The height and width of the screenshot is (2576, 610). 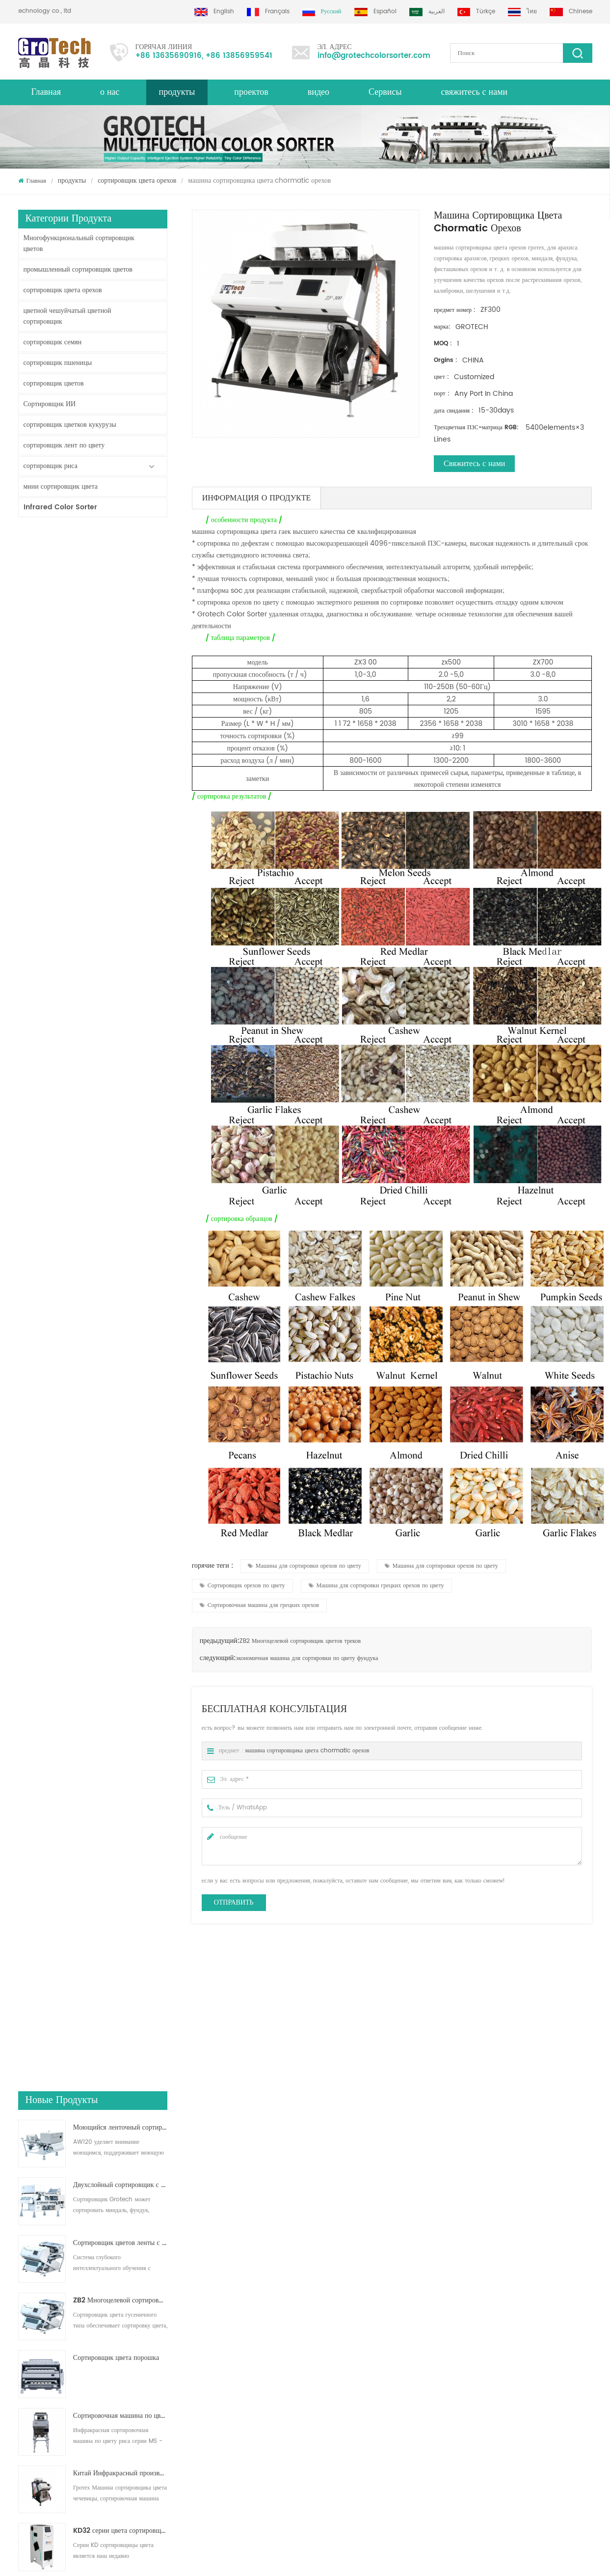 What do you see at coordinates (120, 627) in the screenshot?
I see `Двухслойный сортировщик с искусственным интеллектом` at bounding box center [120, 627].